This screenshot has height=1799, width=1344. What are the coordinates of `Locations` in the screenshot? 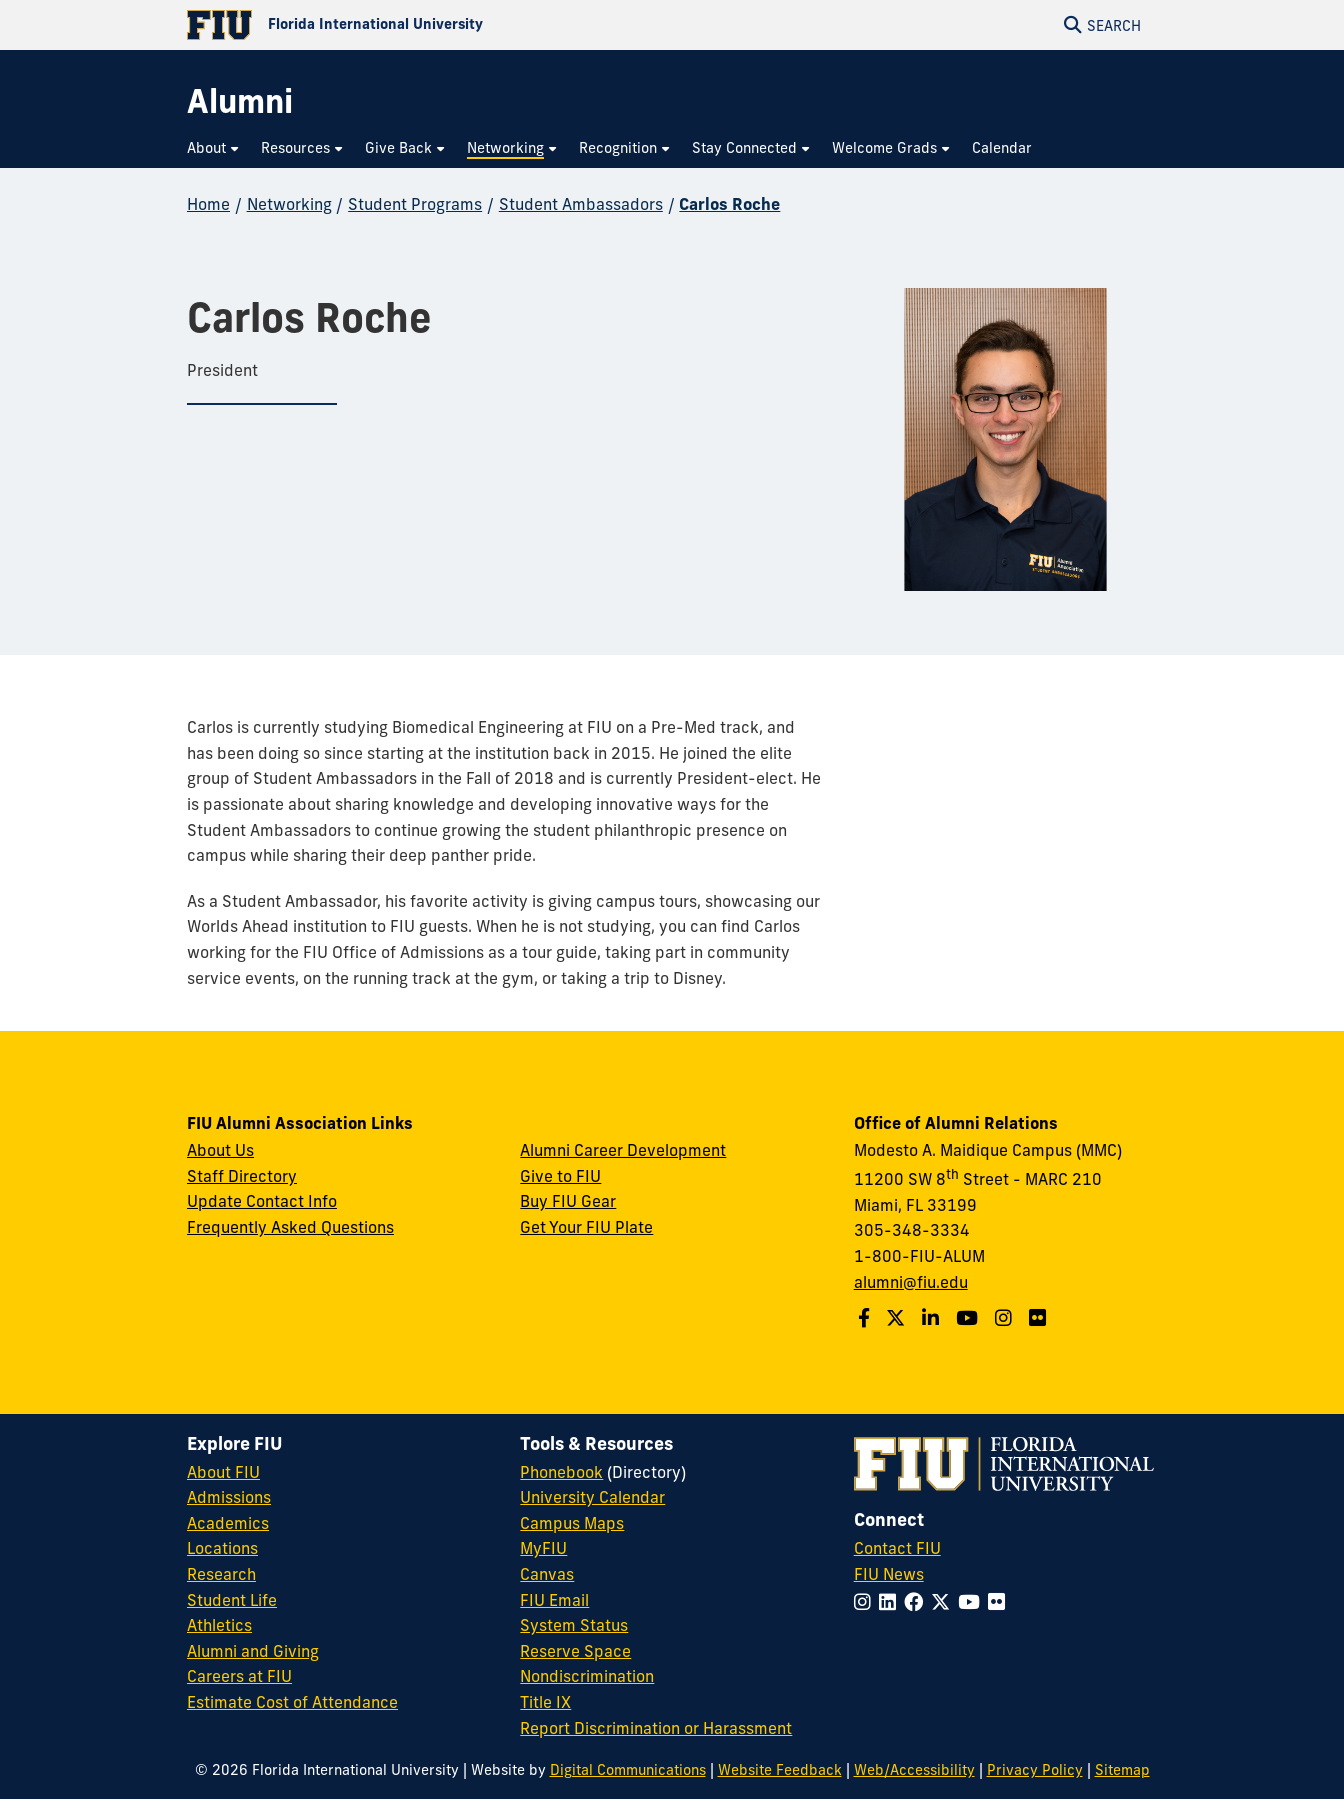 It's located at (222, 1548).